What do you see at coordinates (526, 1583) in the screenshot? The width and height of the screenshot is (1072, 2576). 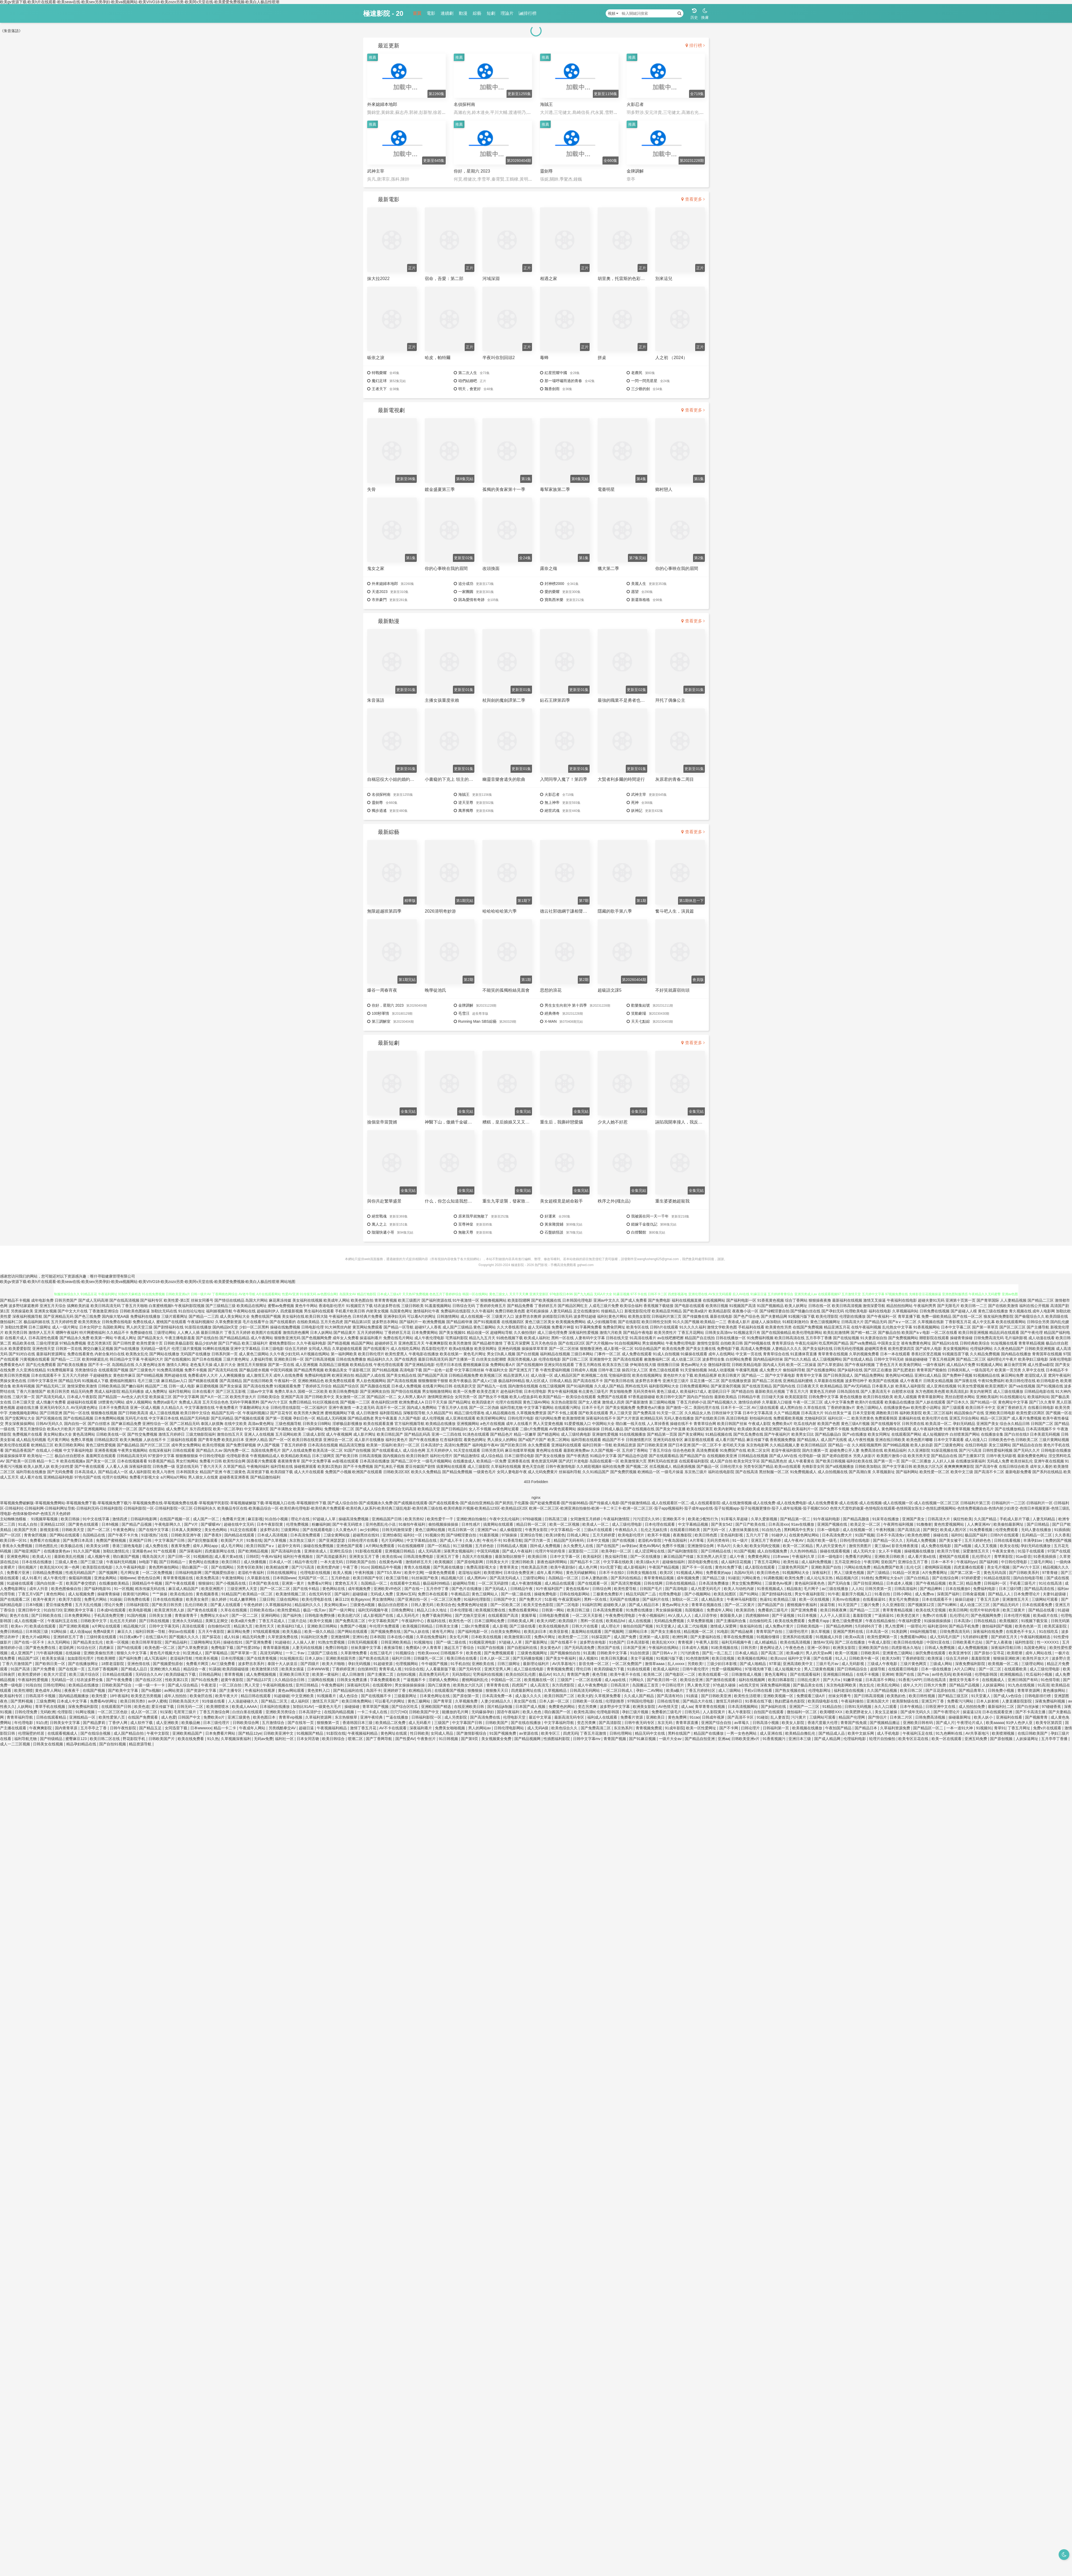 I see `成人午夜激情视频` at bounding box center [526, 1583].